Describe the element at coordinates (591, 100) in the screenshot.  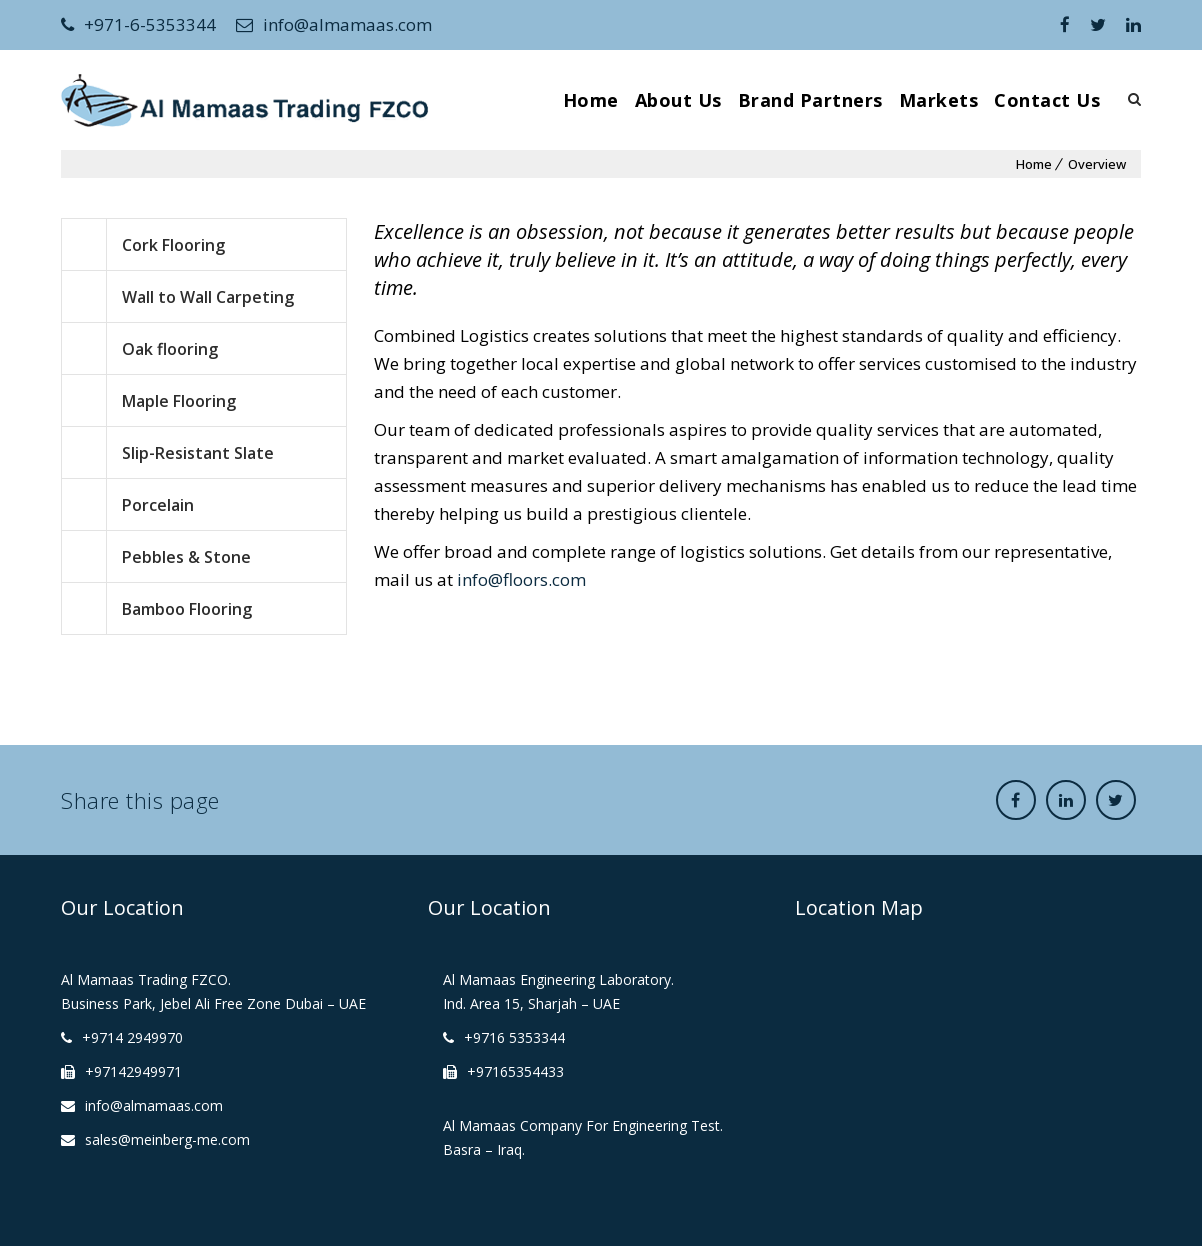
I see `Home` at that location.